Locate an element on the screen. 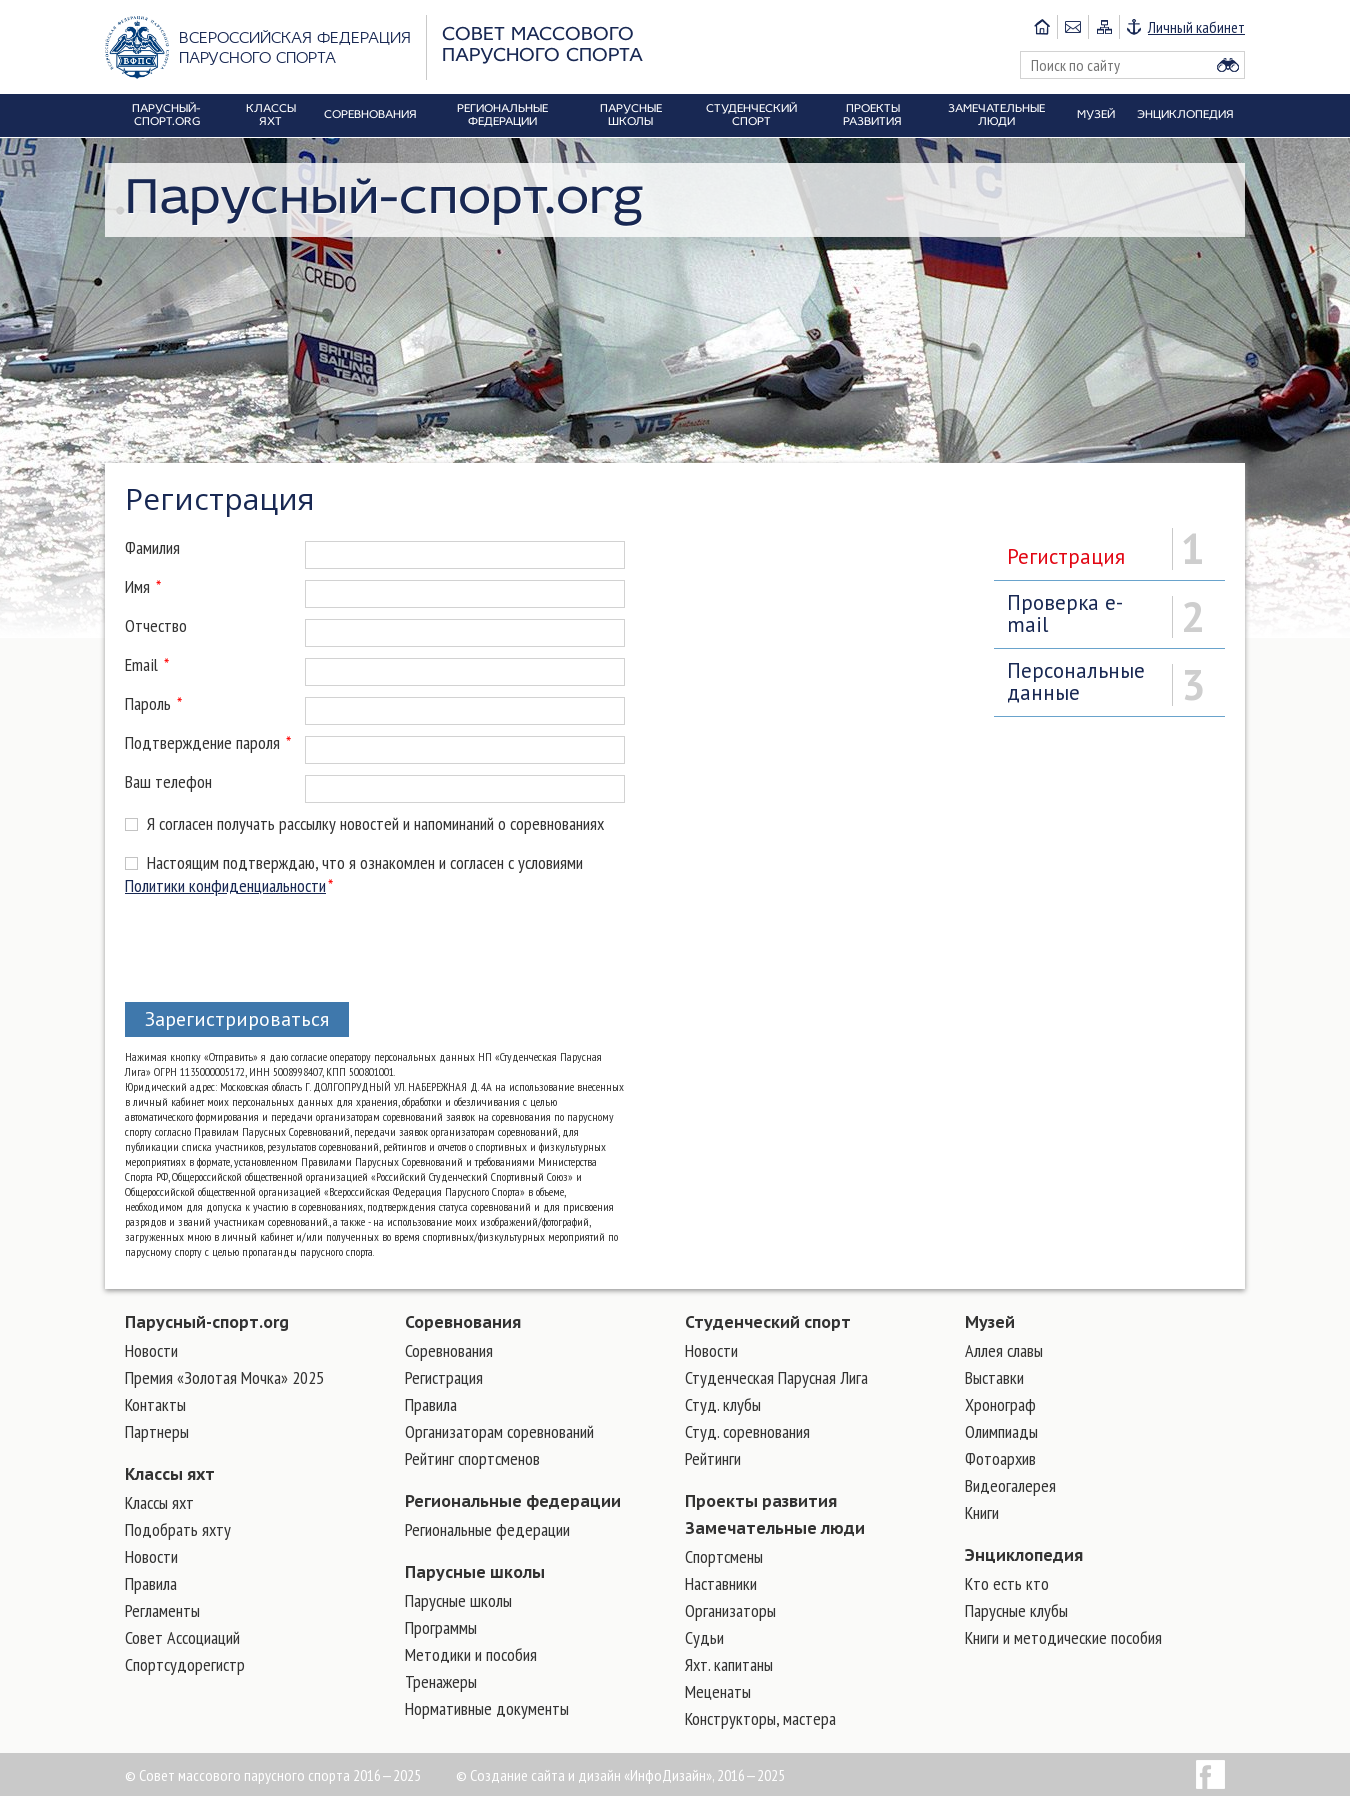 This screenshot has width=1350, height=1796. Спортсудорегистр is located at coordinates (185, 1664).